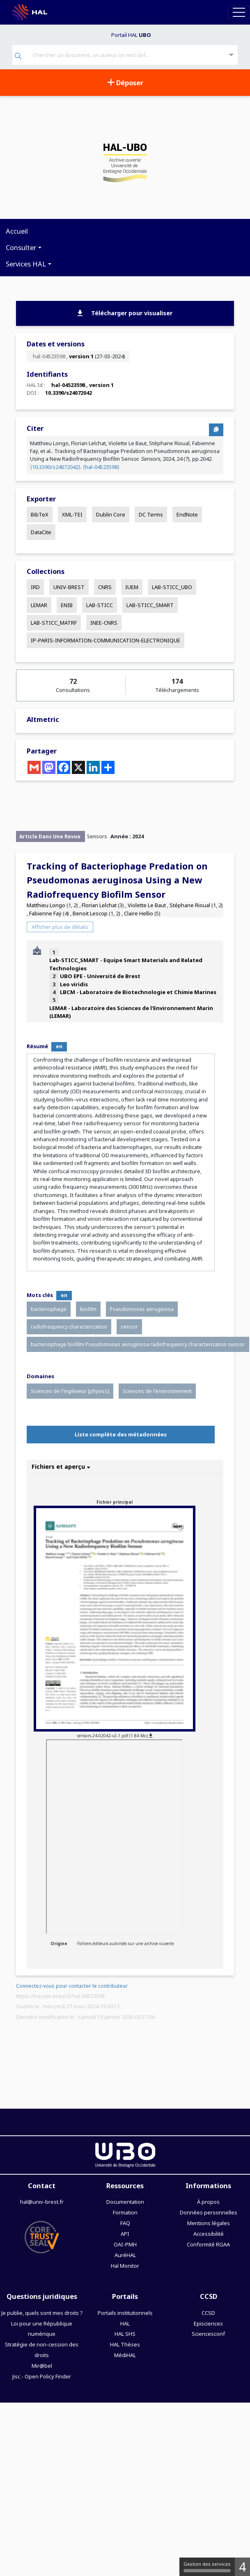  I want to click on Fichiers et aperçu, so click(61, 1466).